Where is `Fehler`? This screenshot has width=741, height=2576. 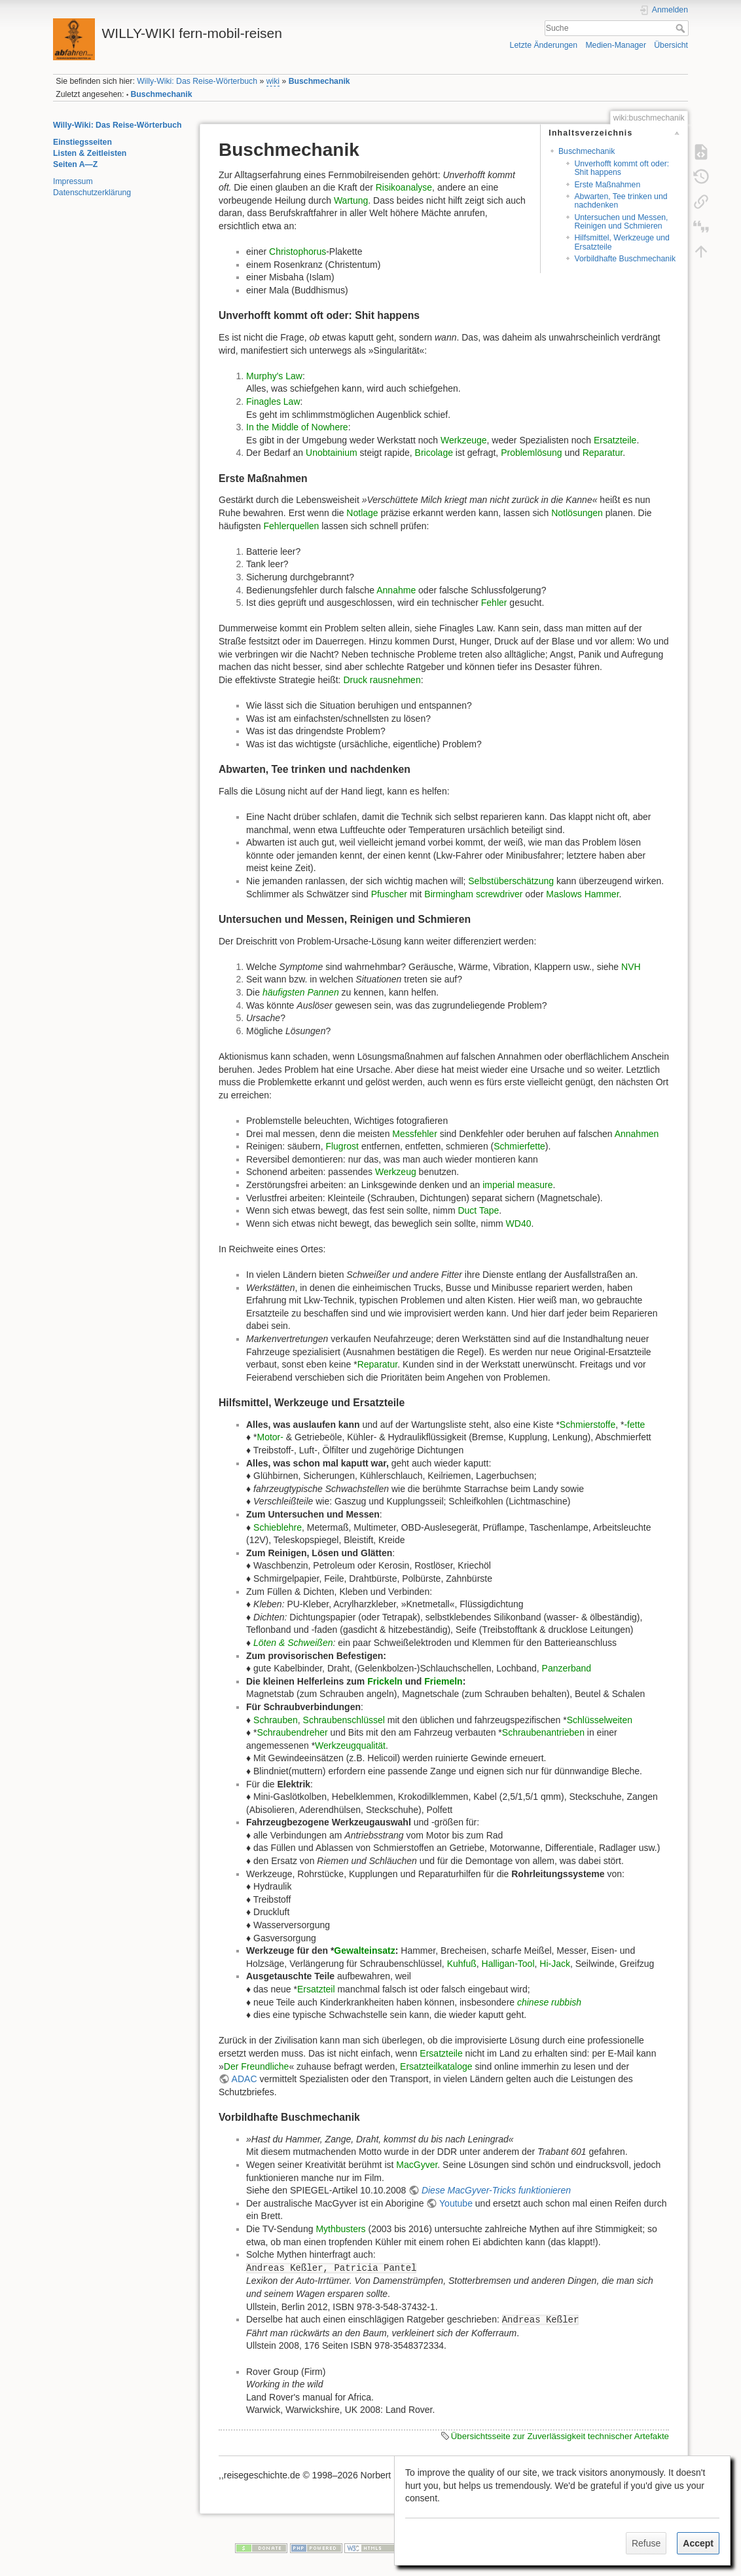 Fehler is located at coordinates (494, 602).